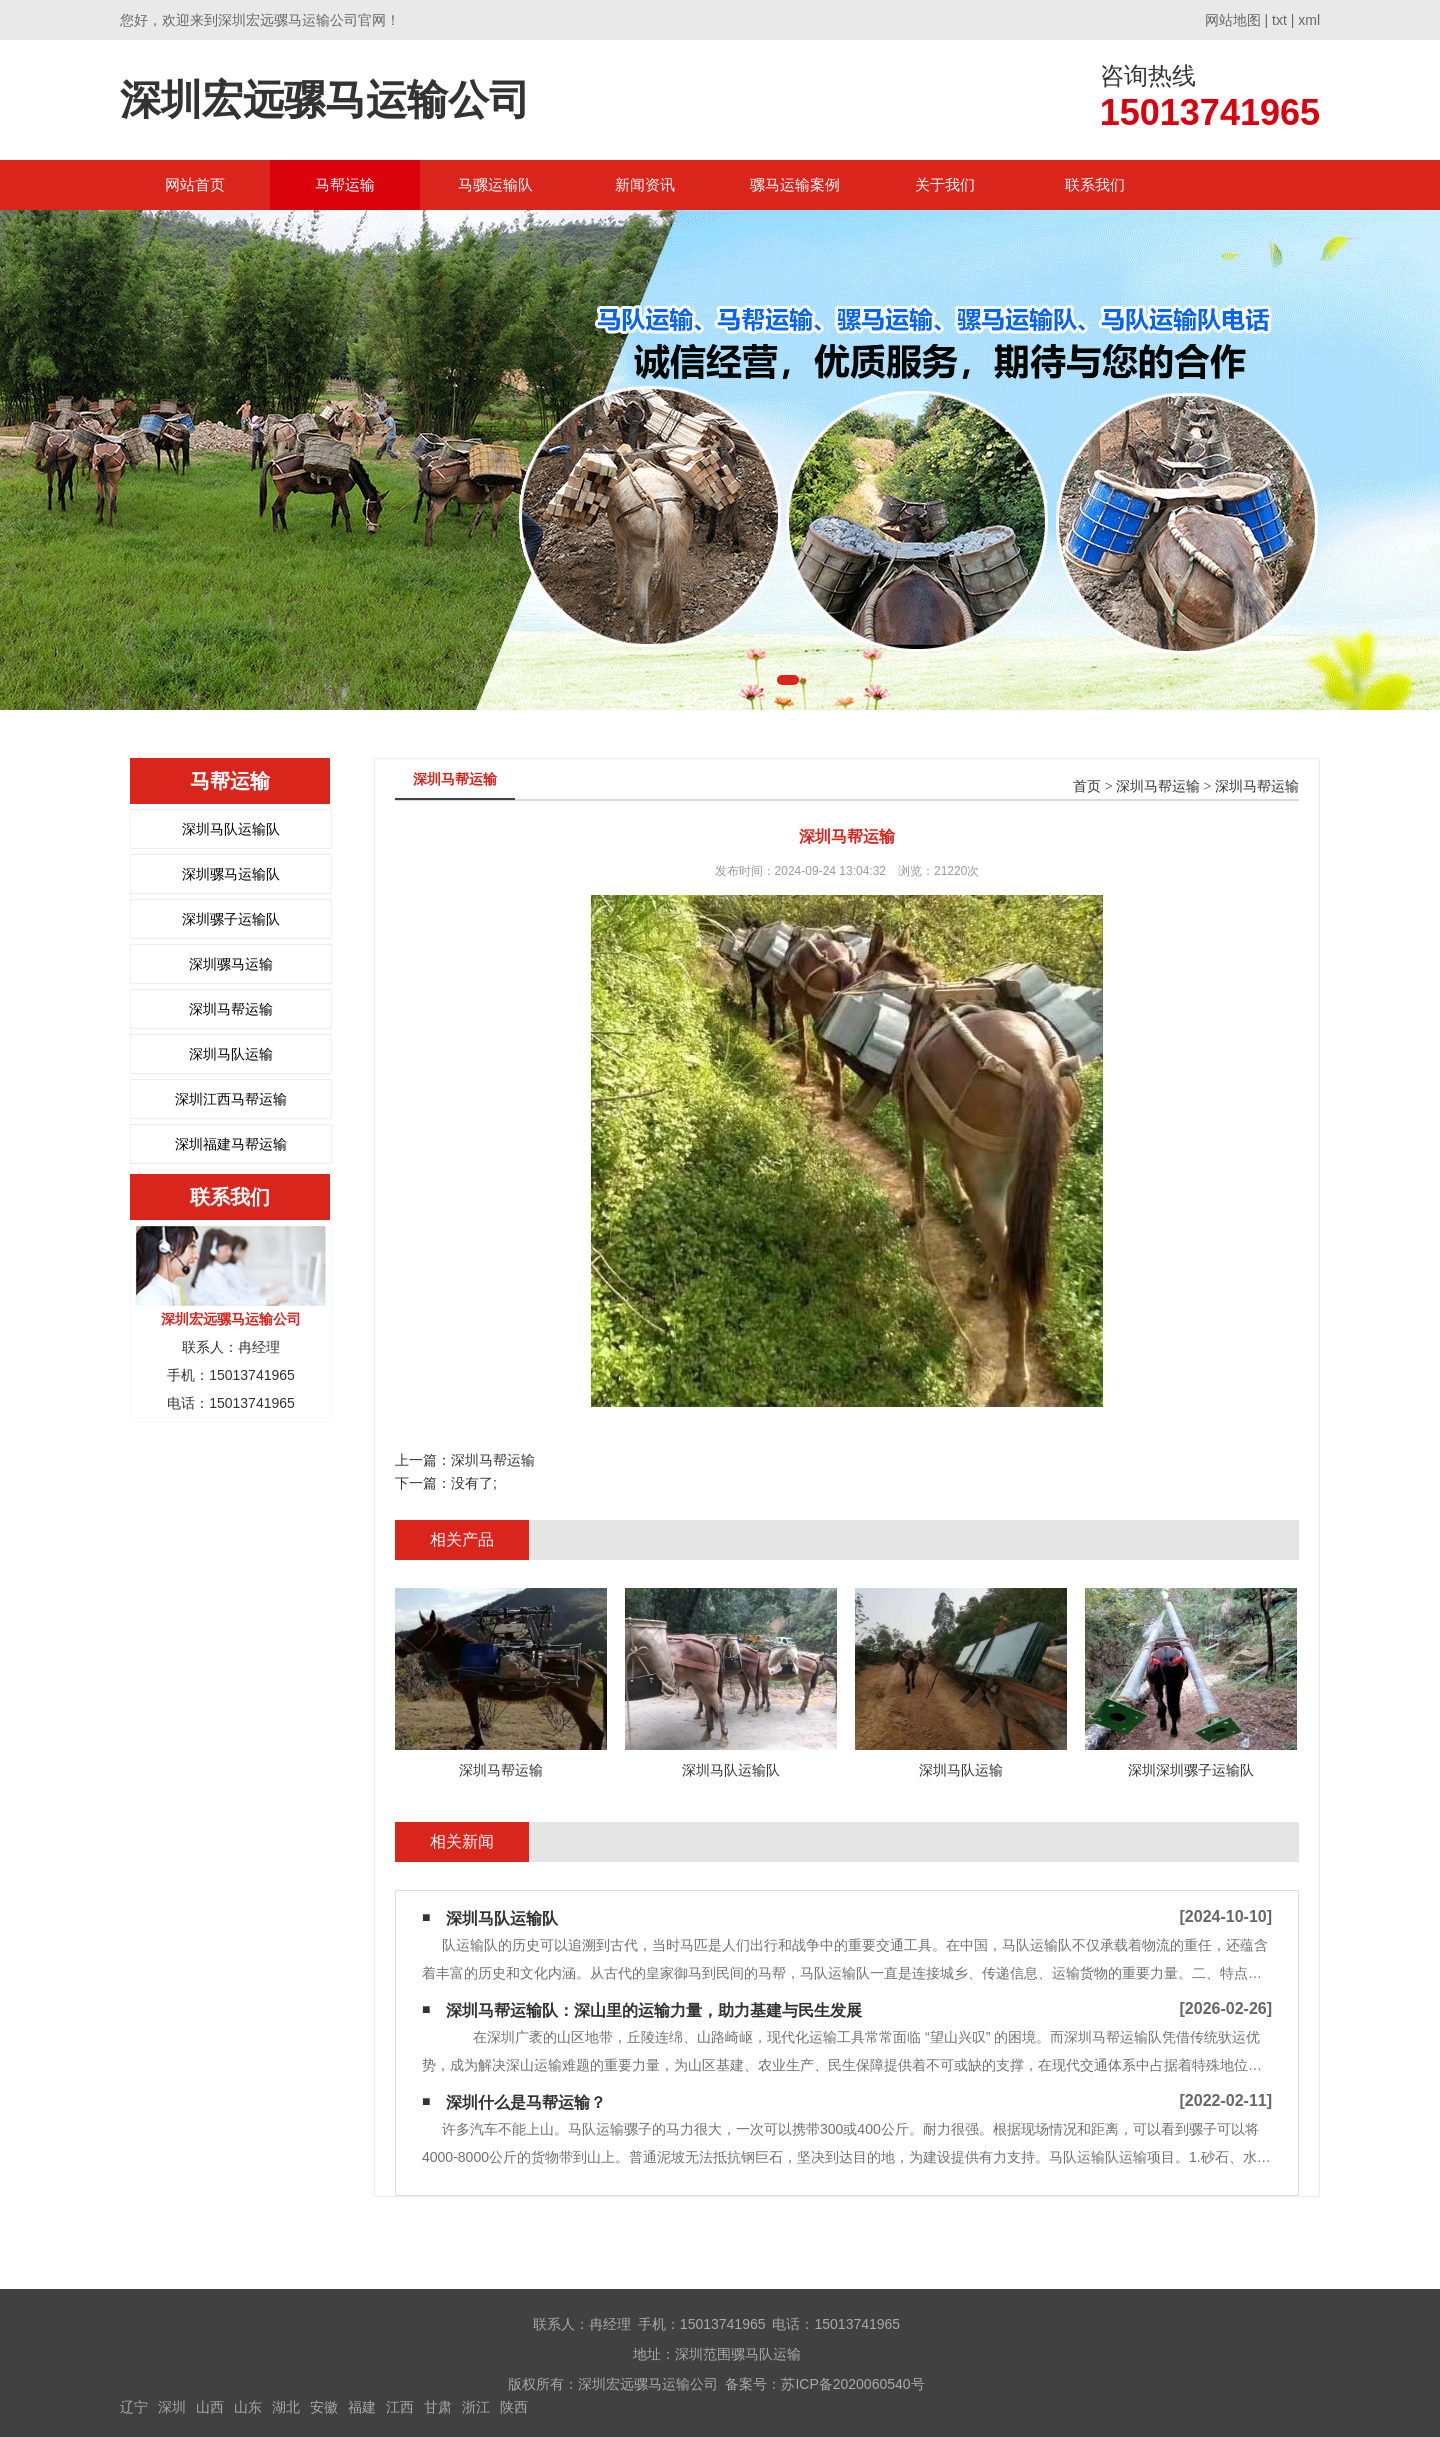  I want to click on 骡马运输案例, so click(795, 184).